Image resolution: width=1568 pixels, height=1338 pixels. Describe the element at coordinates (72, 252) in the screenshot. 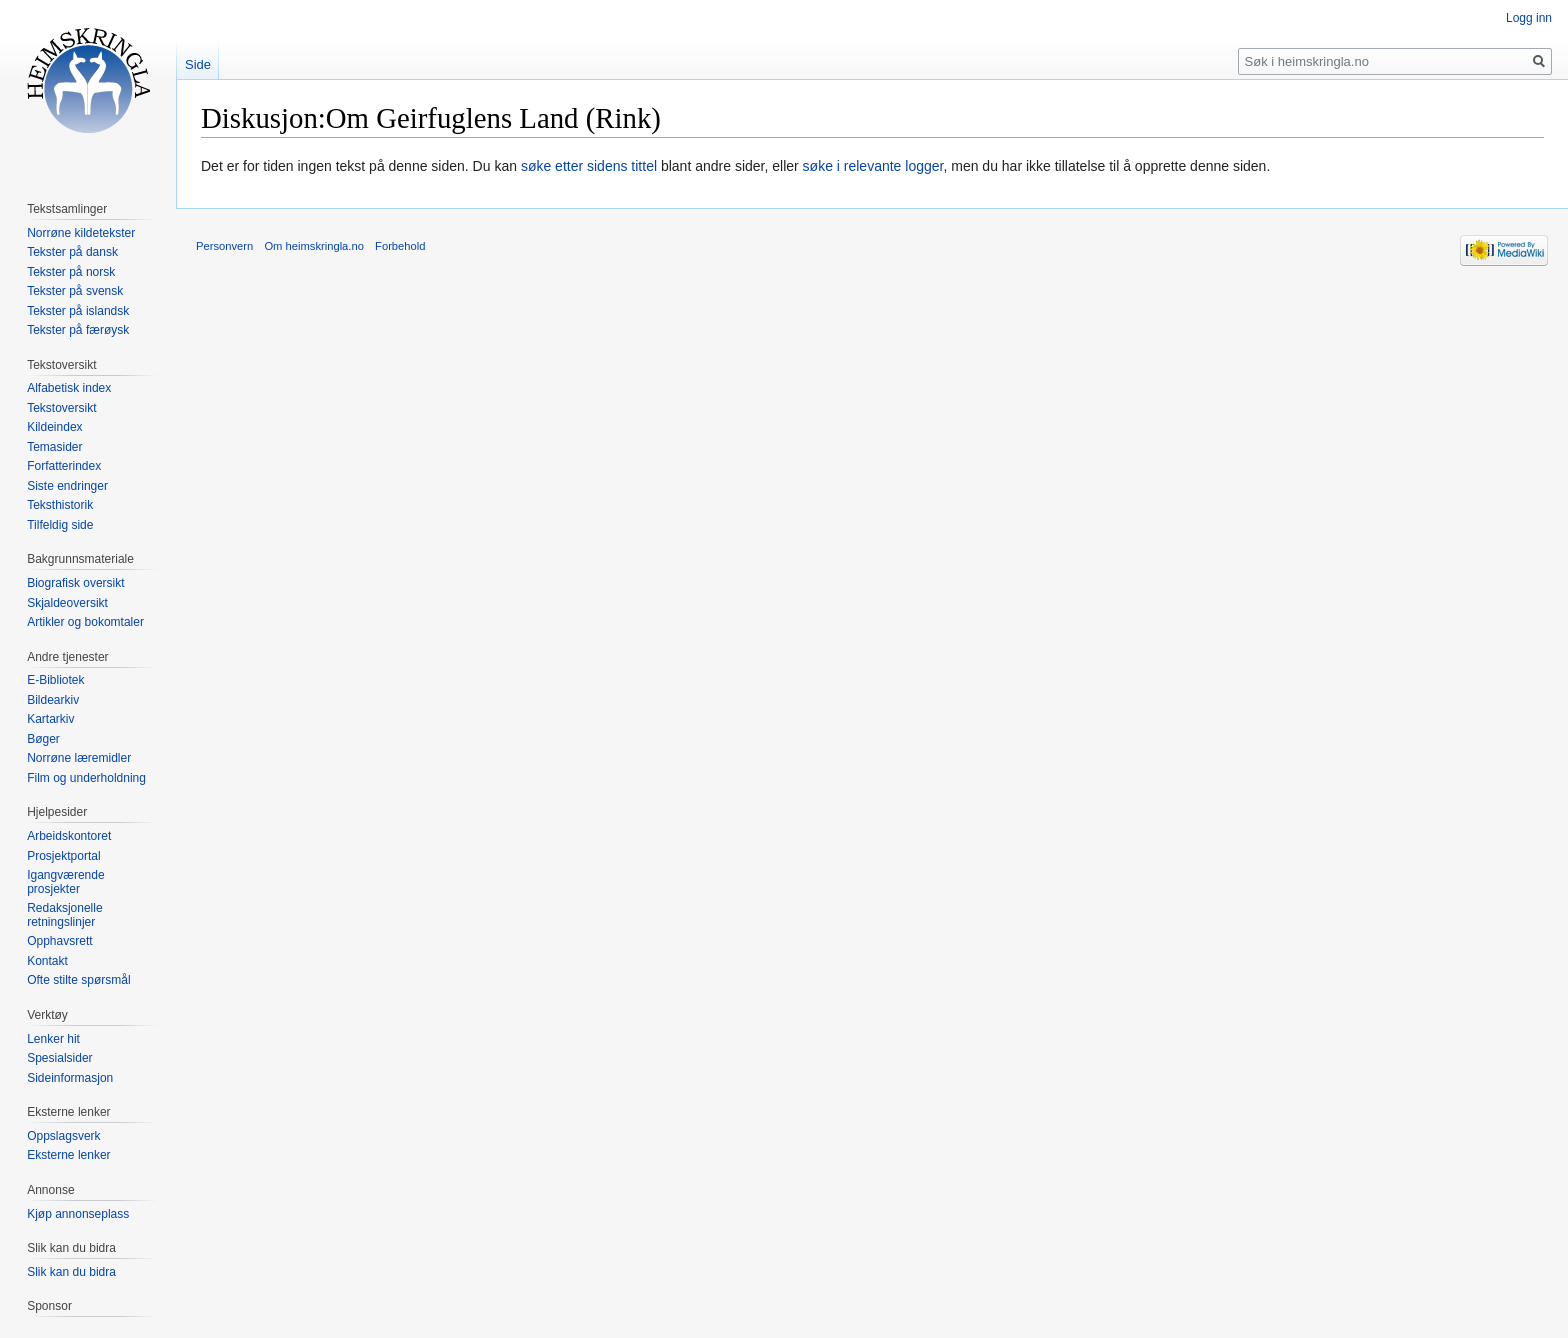

I see `Tekster på dansk` at that location.